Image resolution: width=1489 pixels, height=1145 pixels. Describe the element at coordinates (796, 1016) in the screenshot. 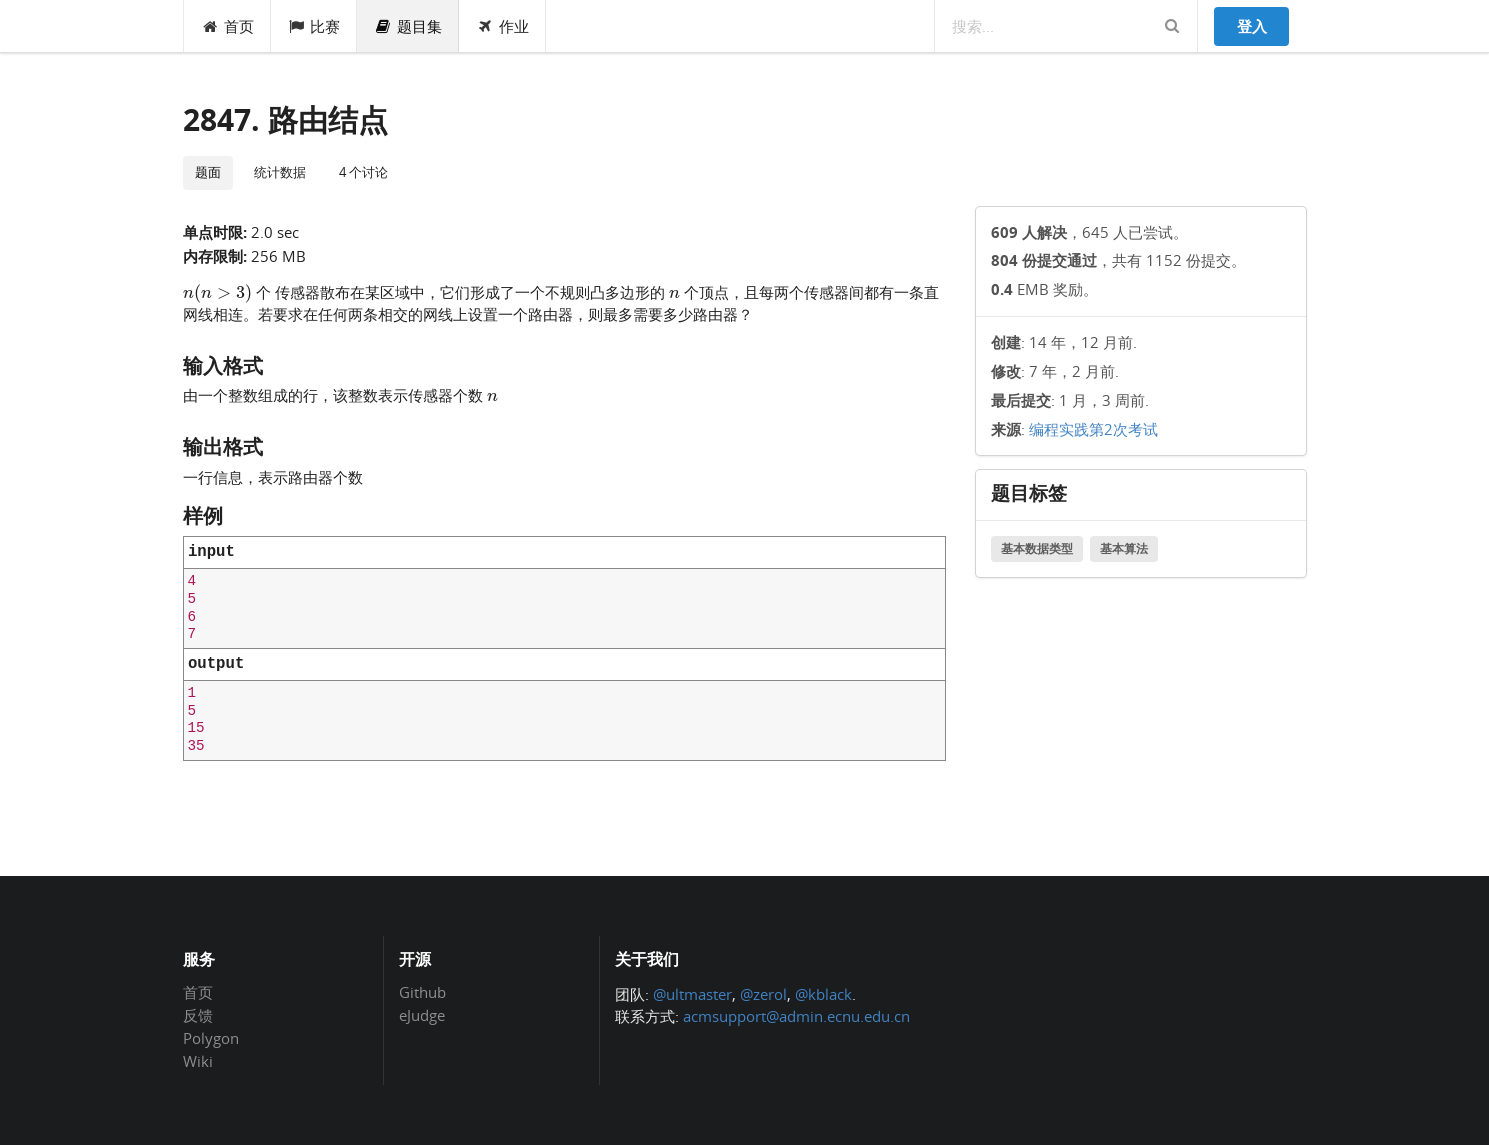

I see `acmsupport@admin.ecnu.edu.cn` at that location.